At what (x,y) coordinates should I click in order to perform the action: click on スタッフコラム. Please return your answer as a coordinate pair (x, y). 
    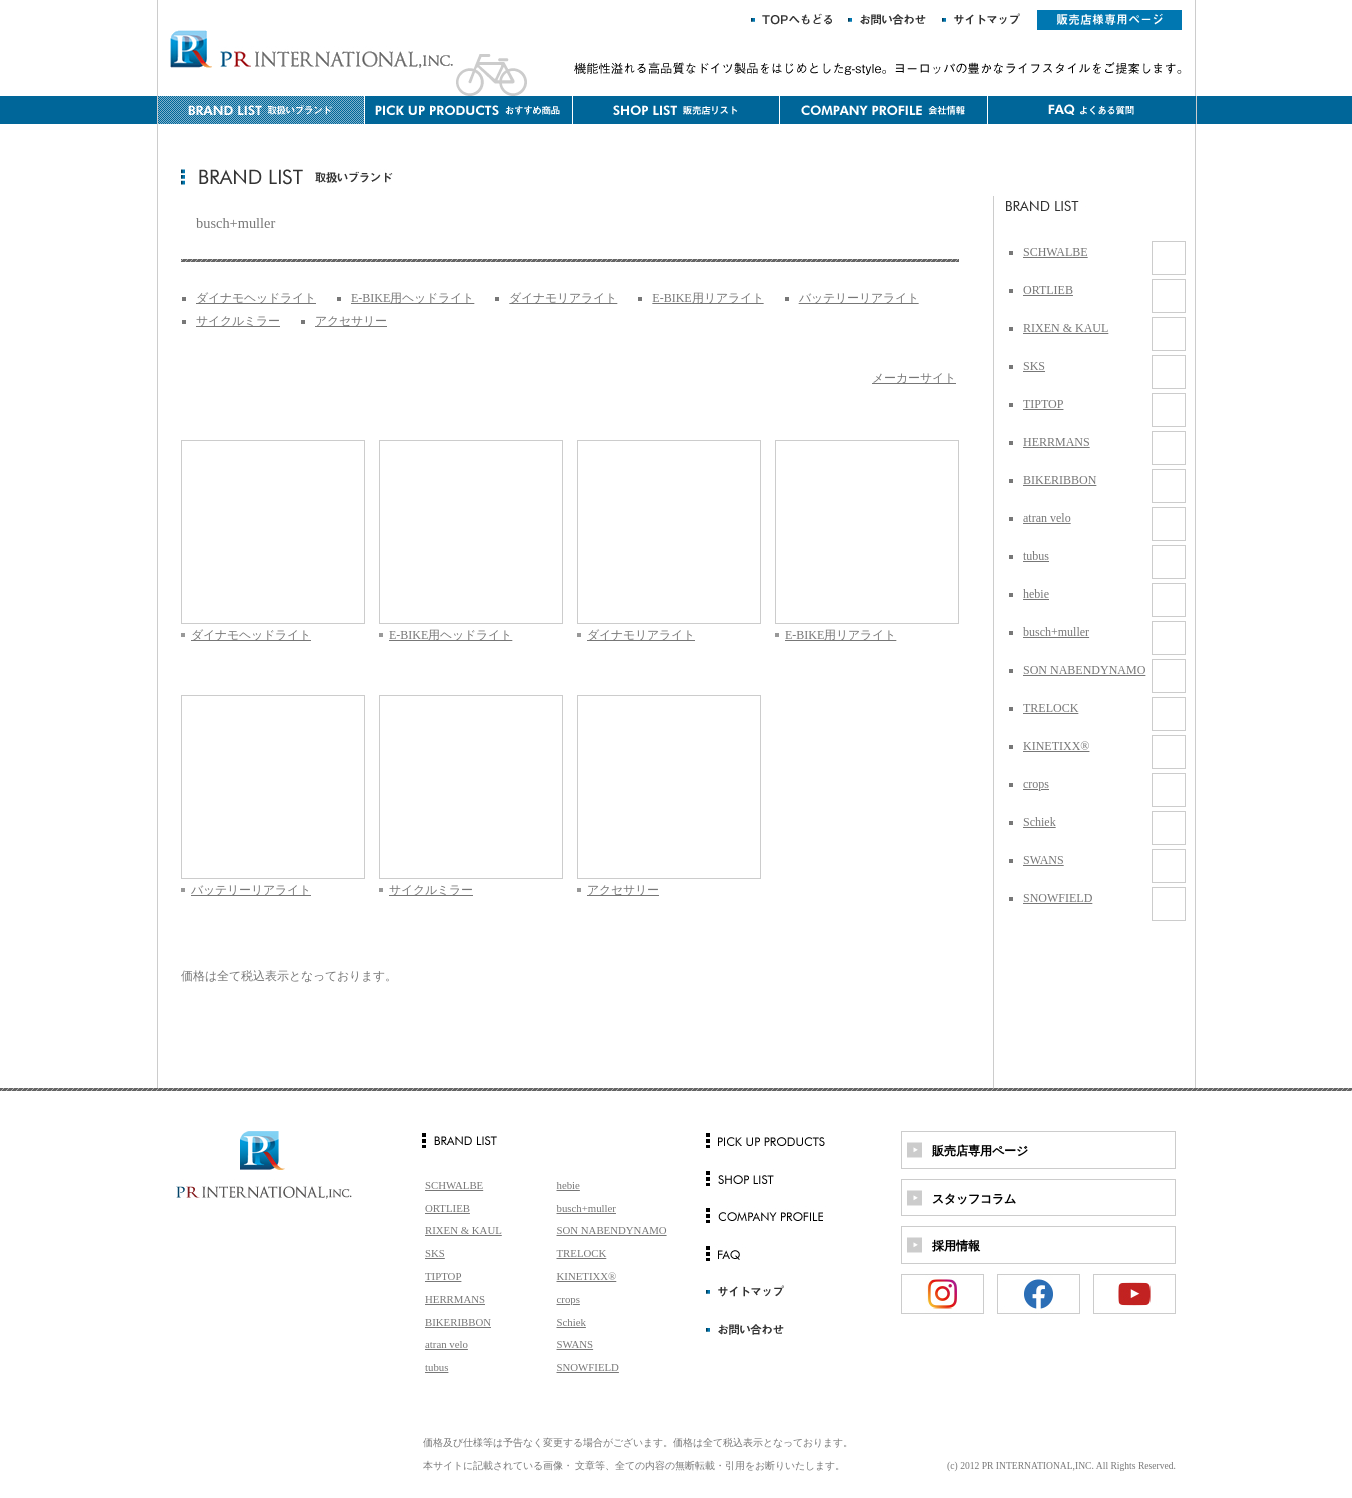
    Looking at the image, I should click on (974, 1199).